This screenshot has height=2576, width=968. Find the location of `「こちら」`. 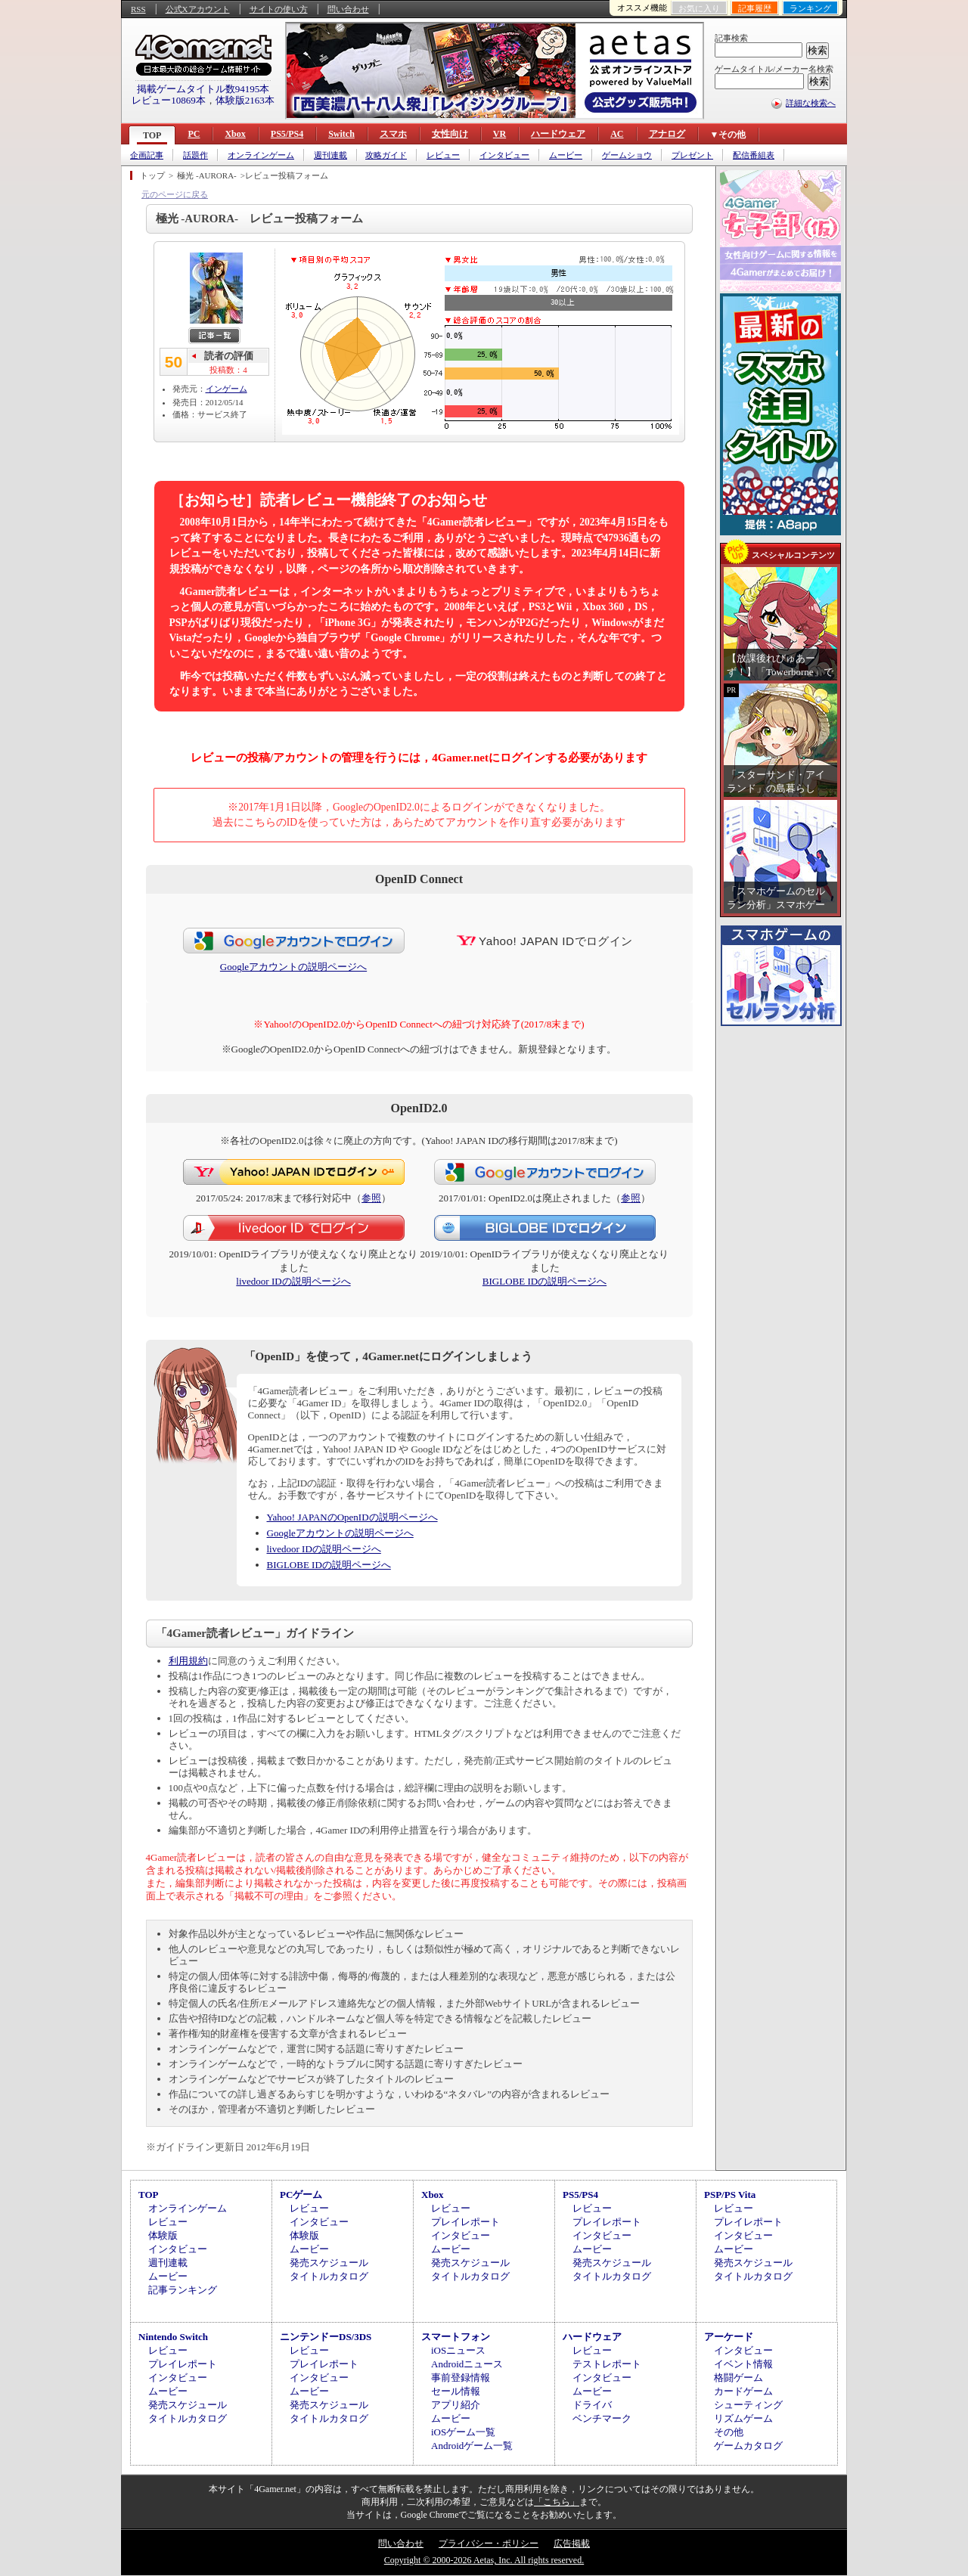

「こちら」 is located at coordinates (556, 2502).